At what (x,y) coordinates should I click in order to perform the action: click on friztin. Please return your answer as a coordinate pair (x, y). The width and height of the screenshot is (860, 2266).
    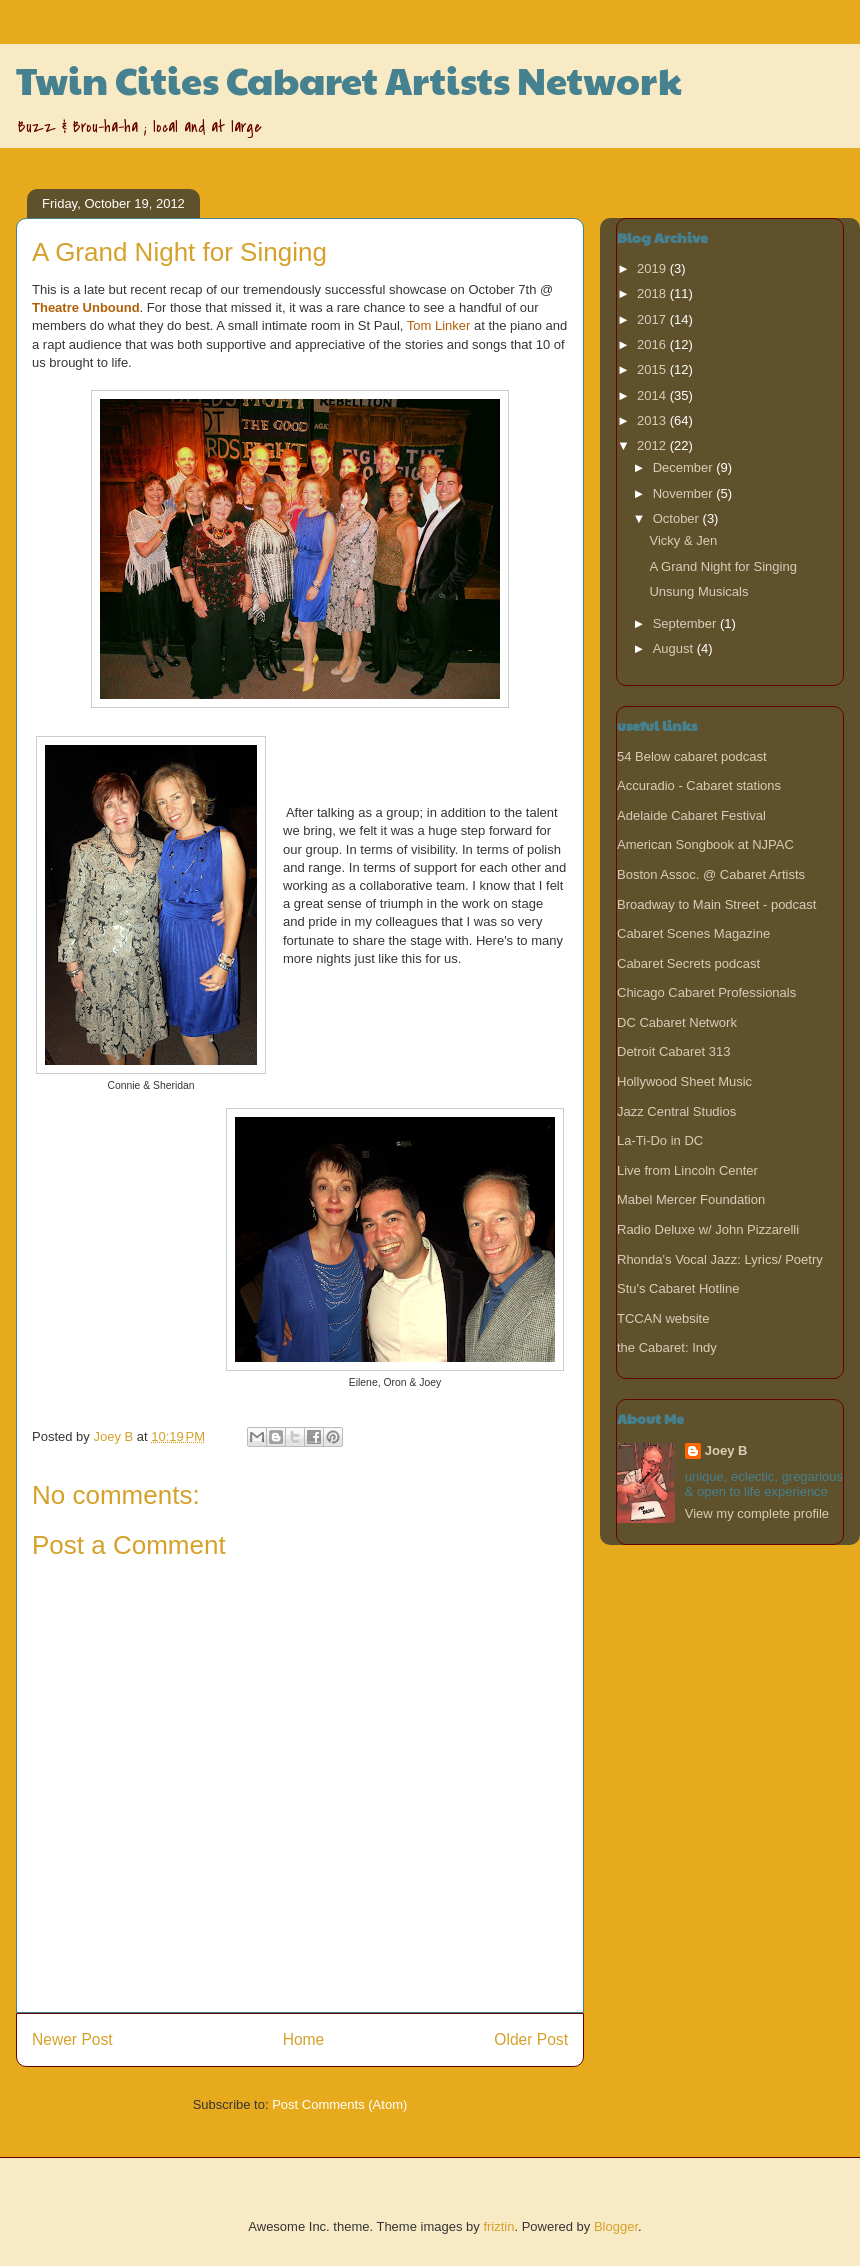
    Looking at the image, I should click on (498, 2226).